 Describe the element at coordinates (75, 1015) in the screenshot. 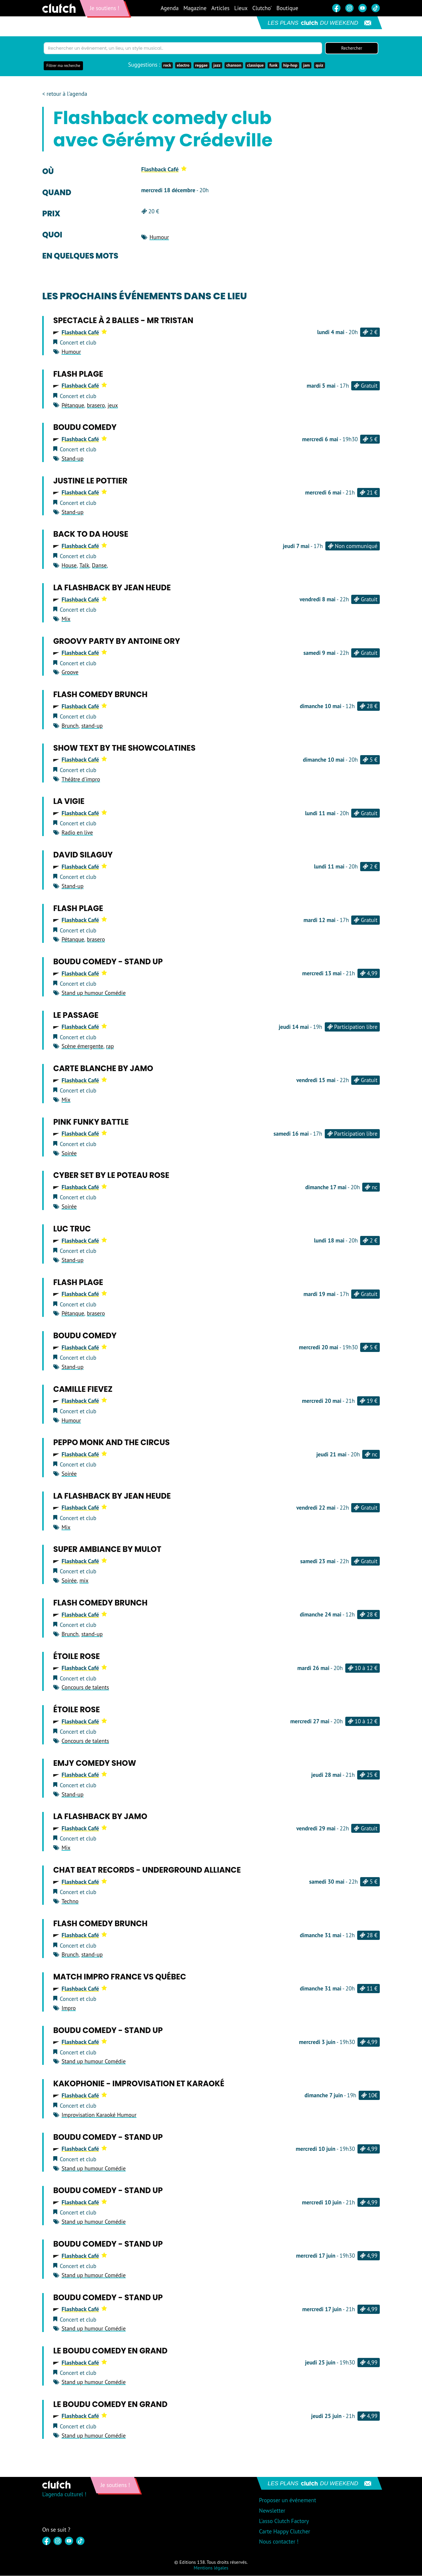

I see `Le Passage` at that location.